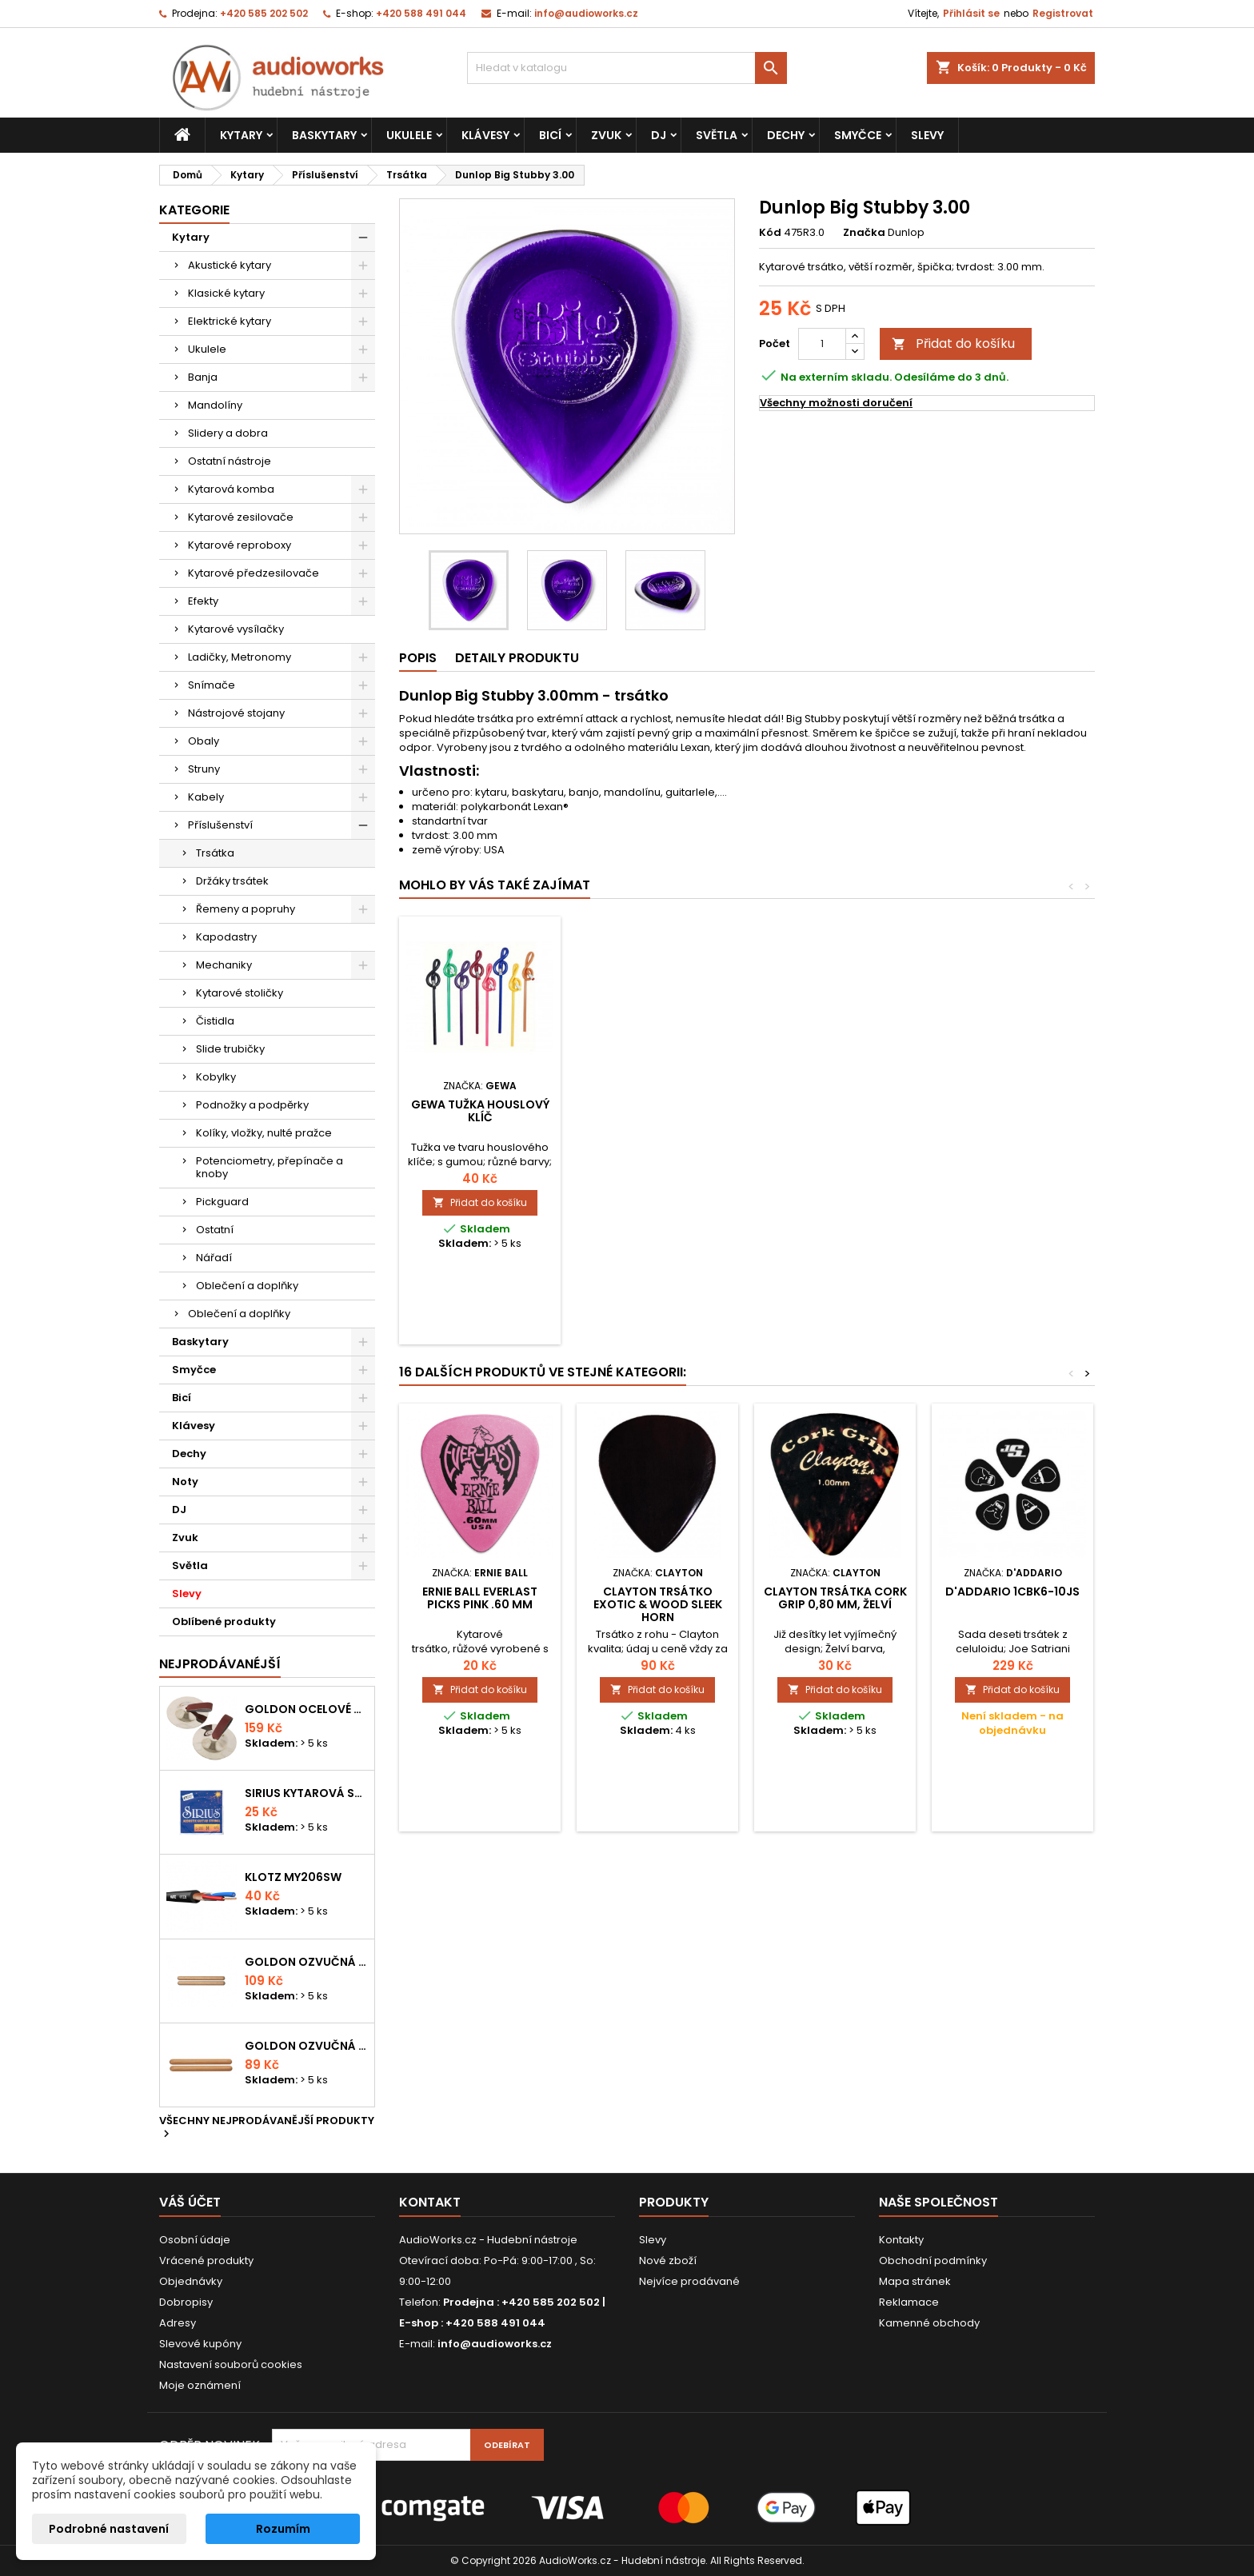 The height and width of the screenshot is (2576, 1254). I want to click on Mandolíny, so click(215, 405).